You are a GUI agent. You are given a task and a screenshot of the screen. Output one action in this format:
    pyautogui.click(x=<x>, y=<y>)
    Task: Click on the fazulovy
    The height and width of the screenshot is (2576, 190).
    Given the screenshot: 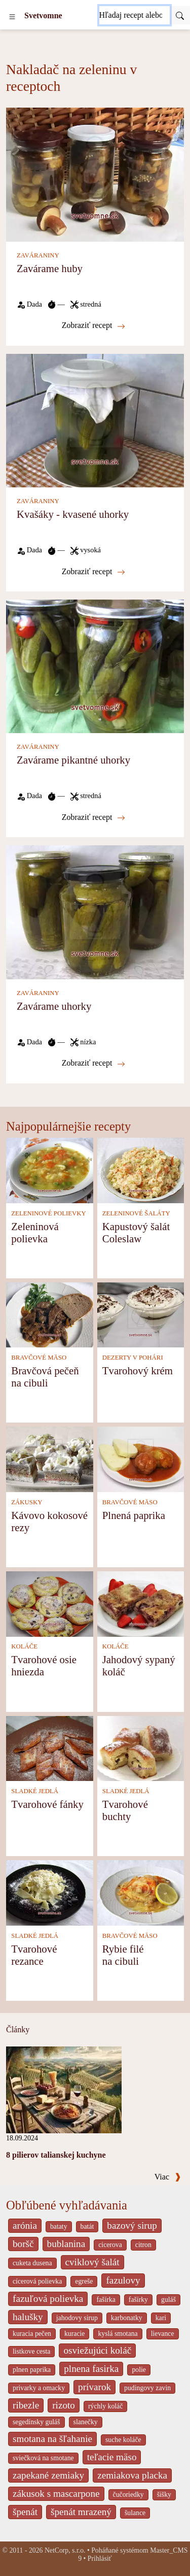 What is the action you would take?
    pyautogui.click(x=123, y=2280)
    